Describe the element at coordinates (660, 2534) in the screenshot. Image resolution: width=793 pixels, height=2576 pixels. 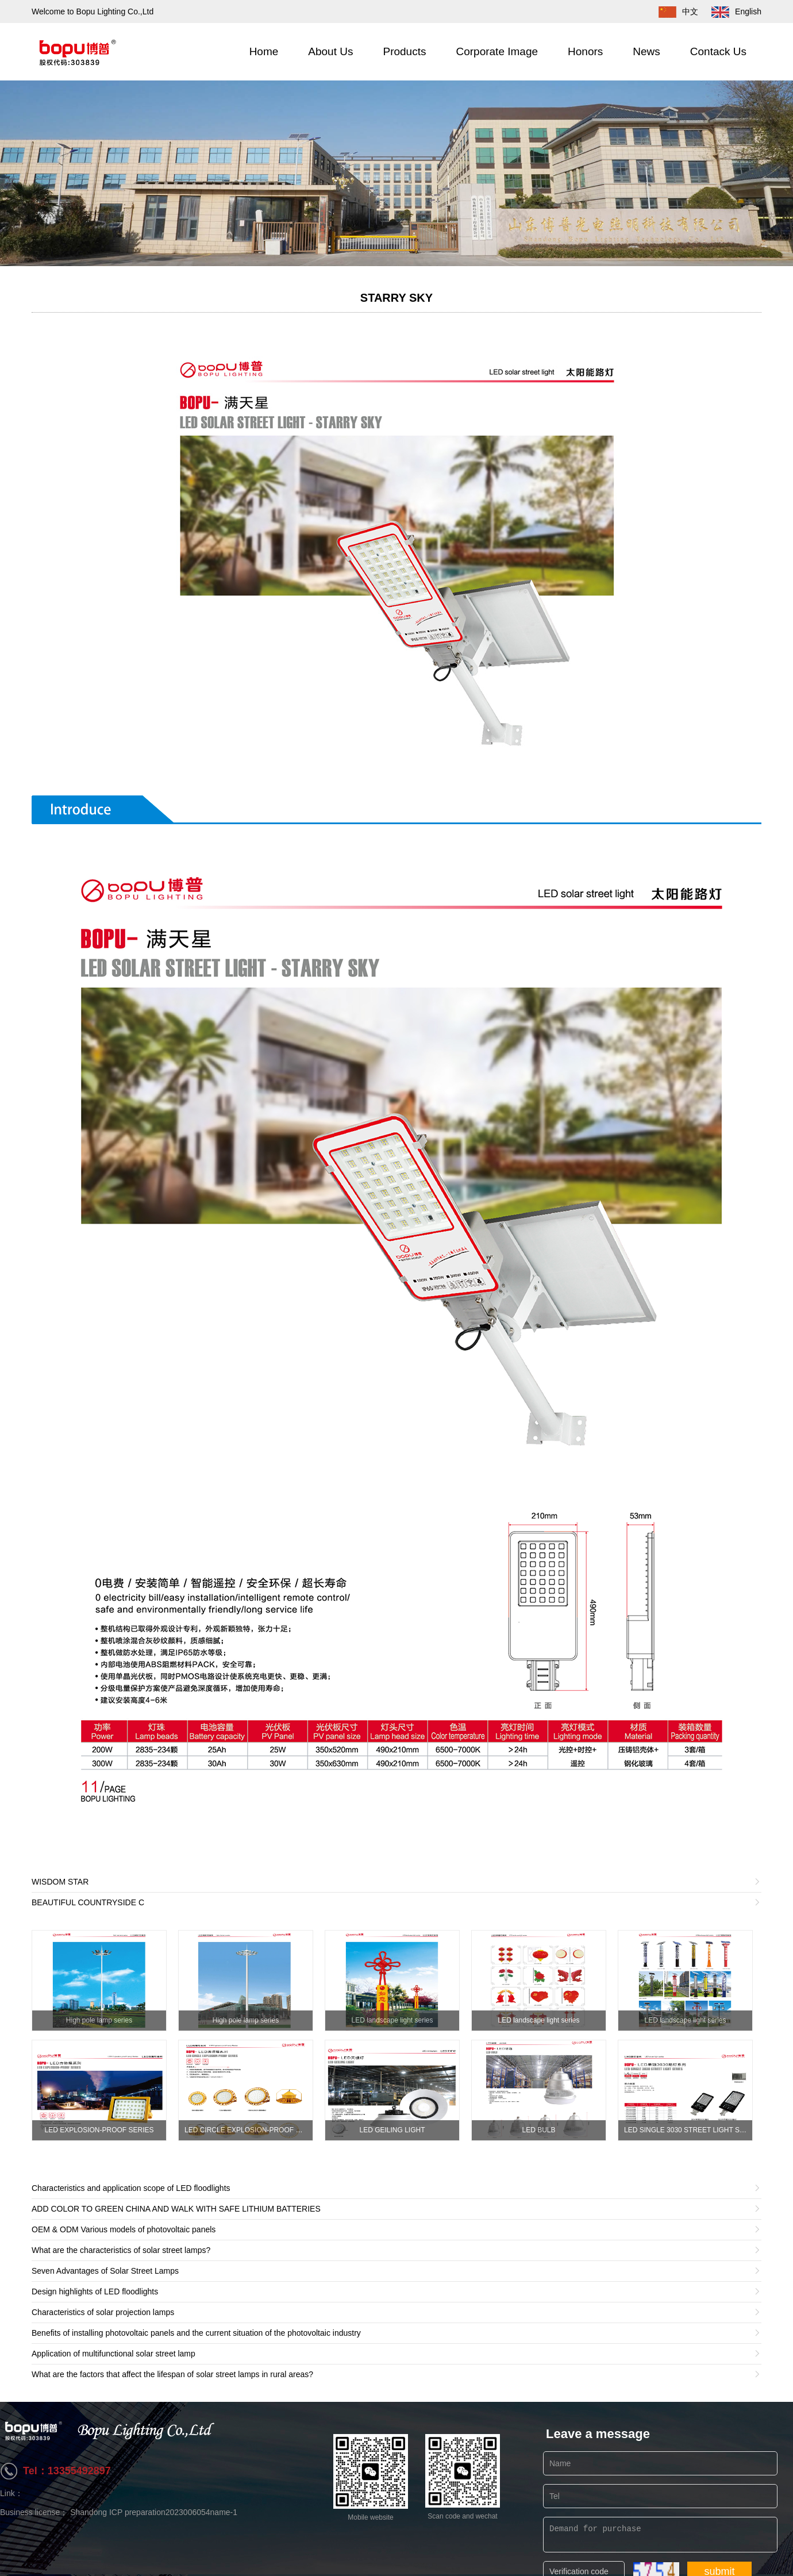
I see `Demand for purchase` at that location.